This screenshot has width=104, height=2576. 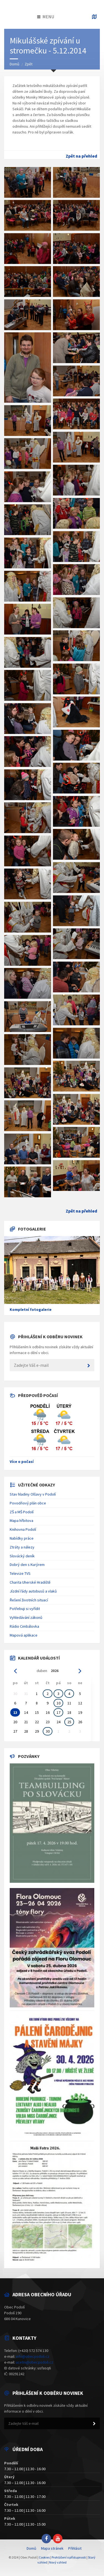 I want to click on Potřebuji si vyřídit, so click(x=25, y=1608).